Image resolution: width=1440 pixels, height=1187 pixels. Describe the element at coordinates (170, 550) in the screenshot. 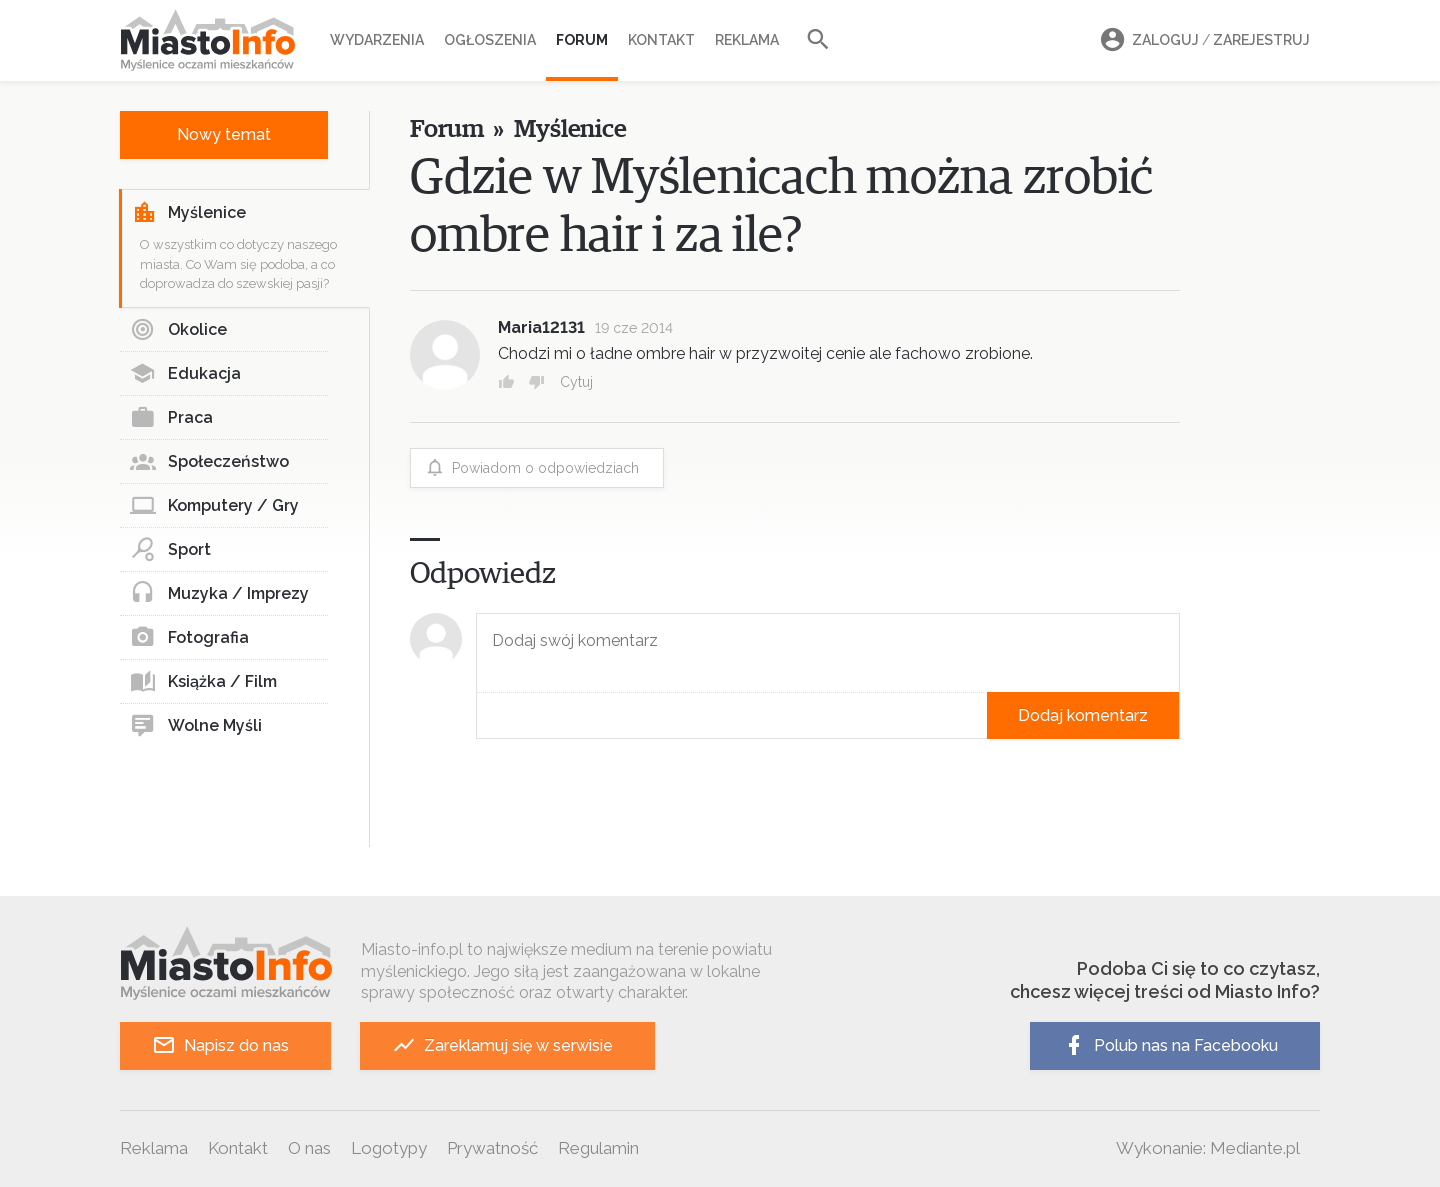

I see `Sport` at that location.